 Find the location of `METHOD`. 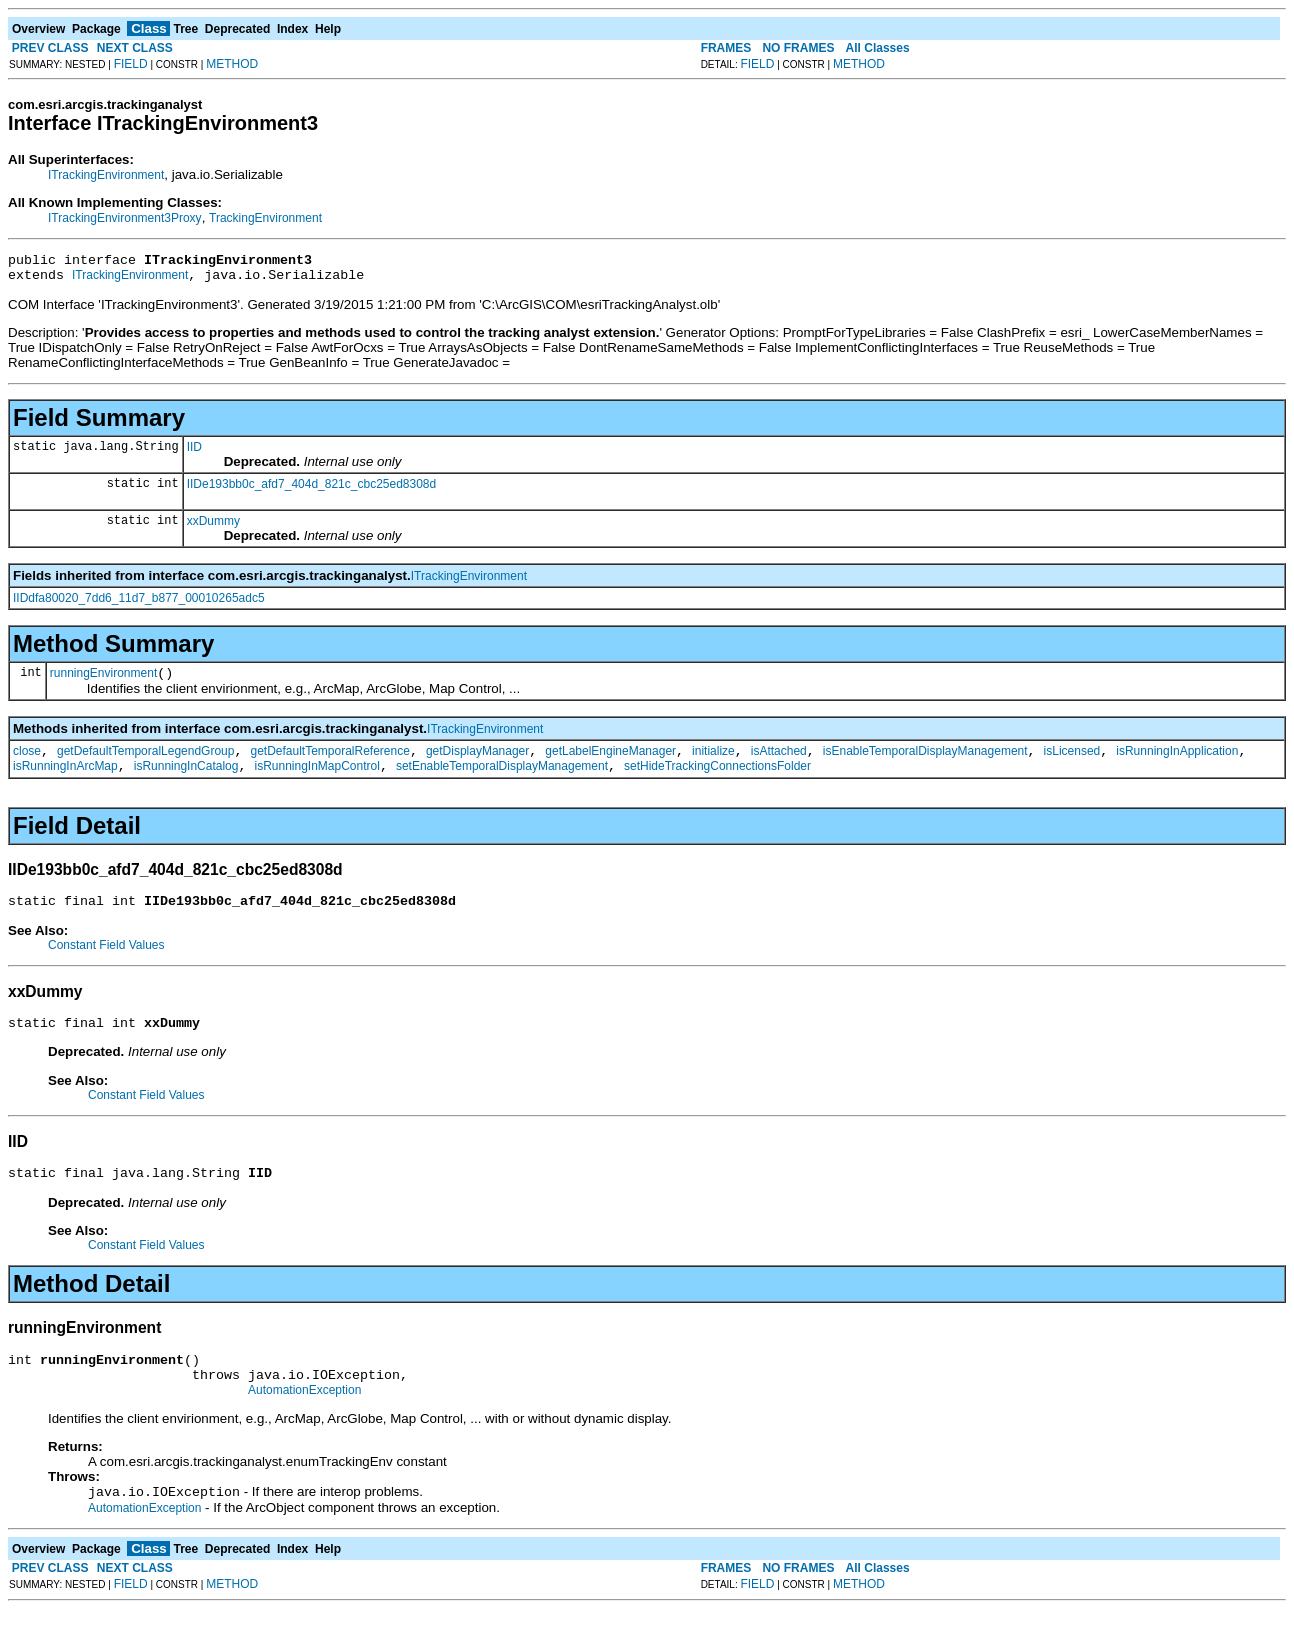

METHOD is located at coordinates (232, 64).